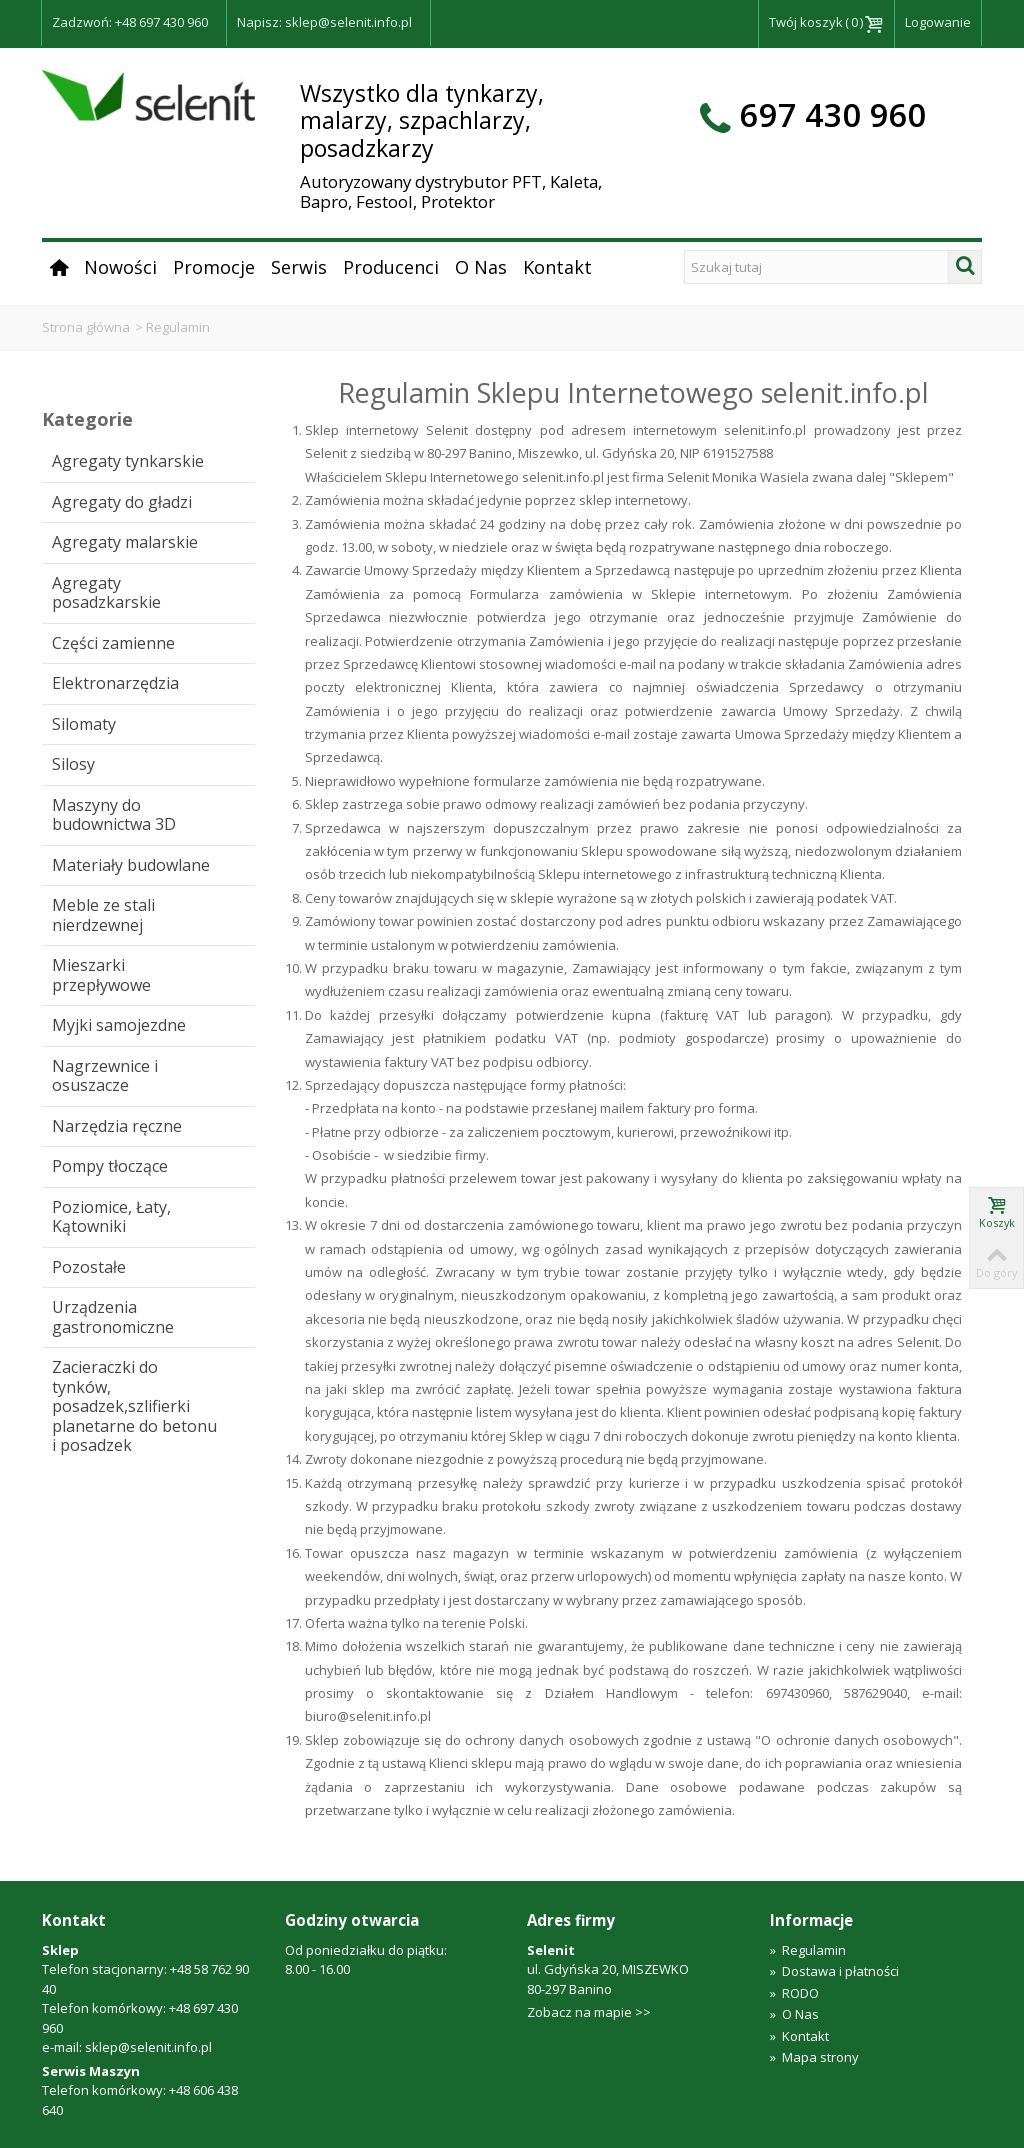 Image resolution: width=1024 pixels, height=2148 pixels. I want to click on Producenci, so click(391, 267).